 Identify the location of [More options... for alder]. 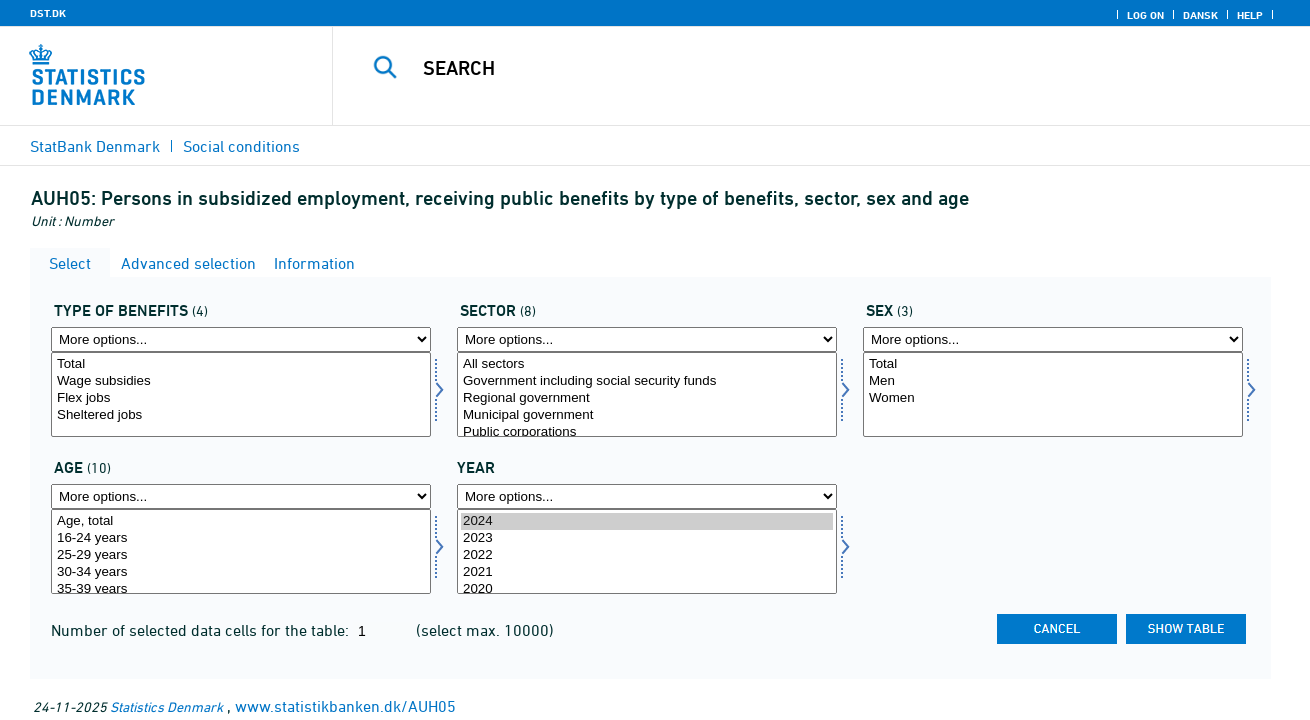
(241, 496).